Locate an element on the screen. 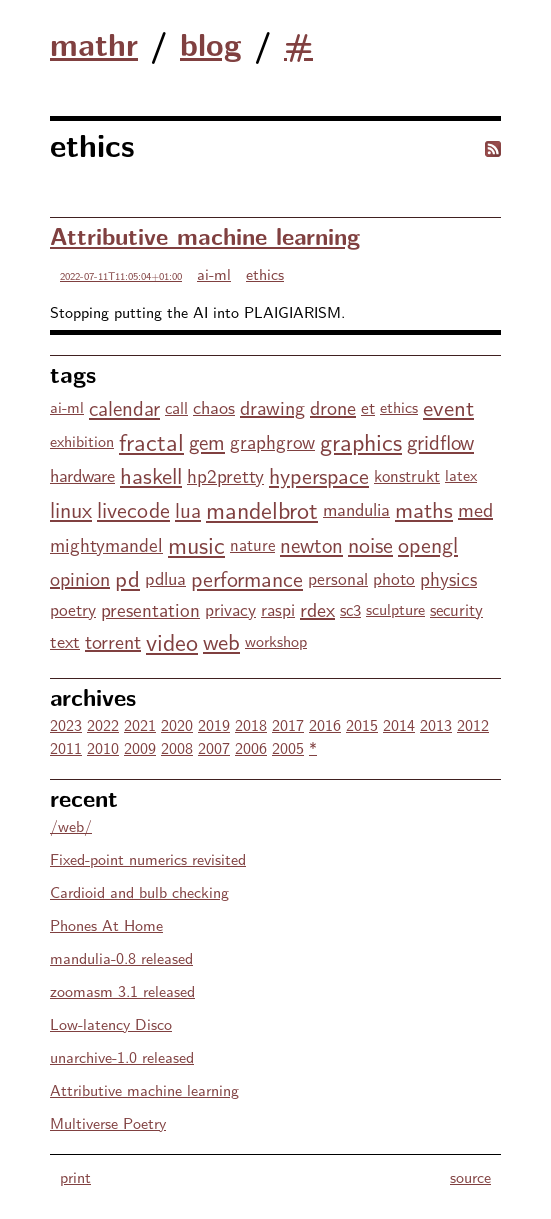 The image size is (551, 1219). /web/ is located at coordinates (71, 825).